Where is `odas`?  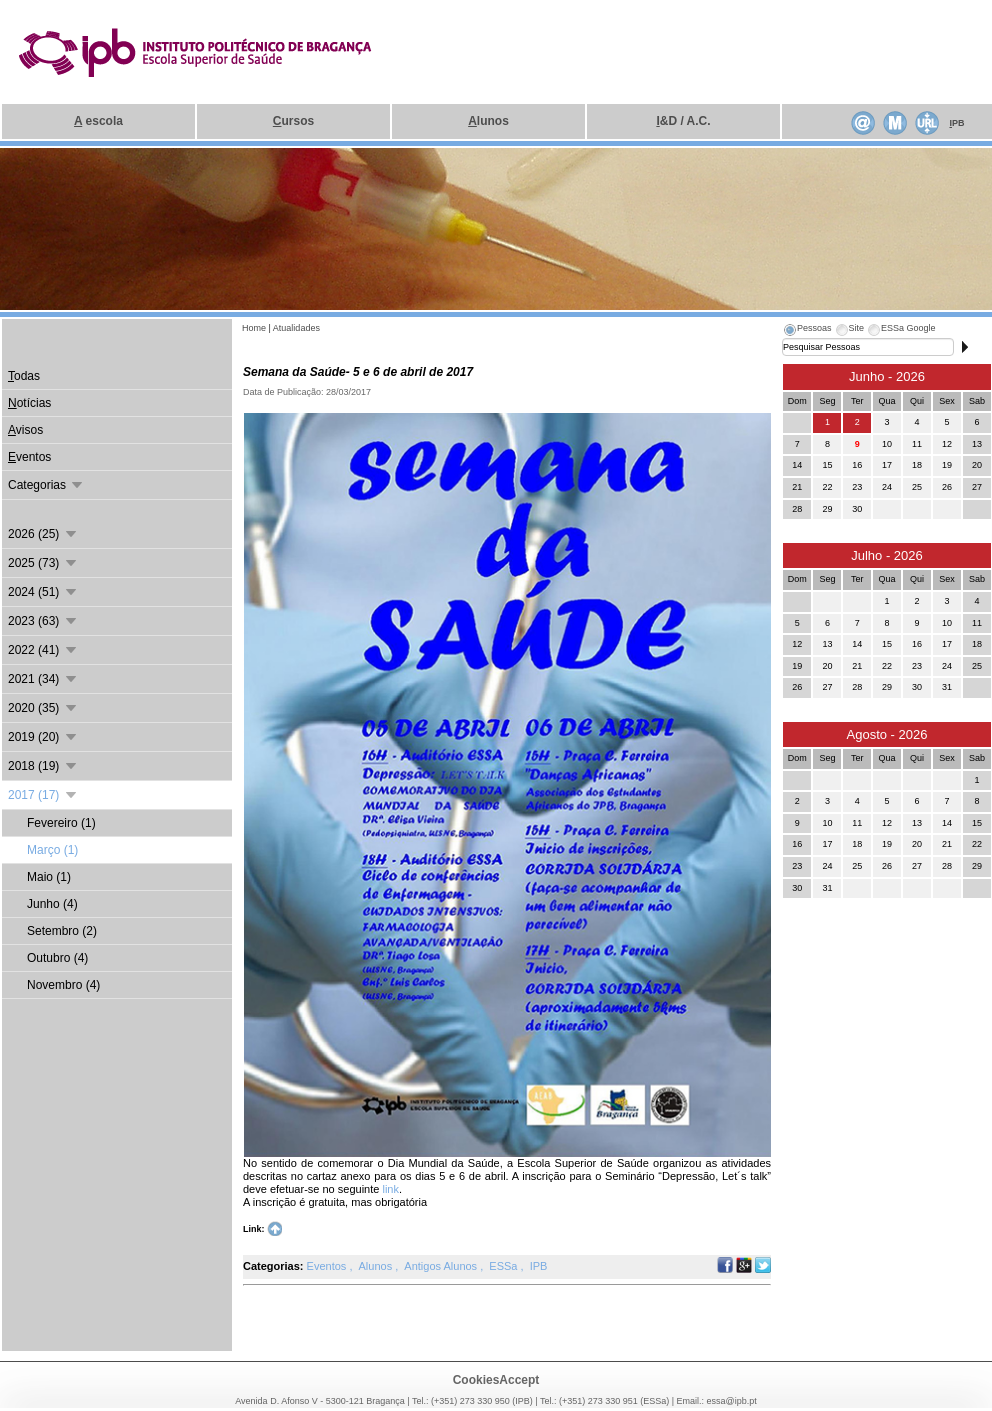
odas is located at coordinates (24, 376).